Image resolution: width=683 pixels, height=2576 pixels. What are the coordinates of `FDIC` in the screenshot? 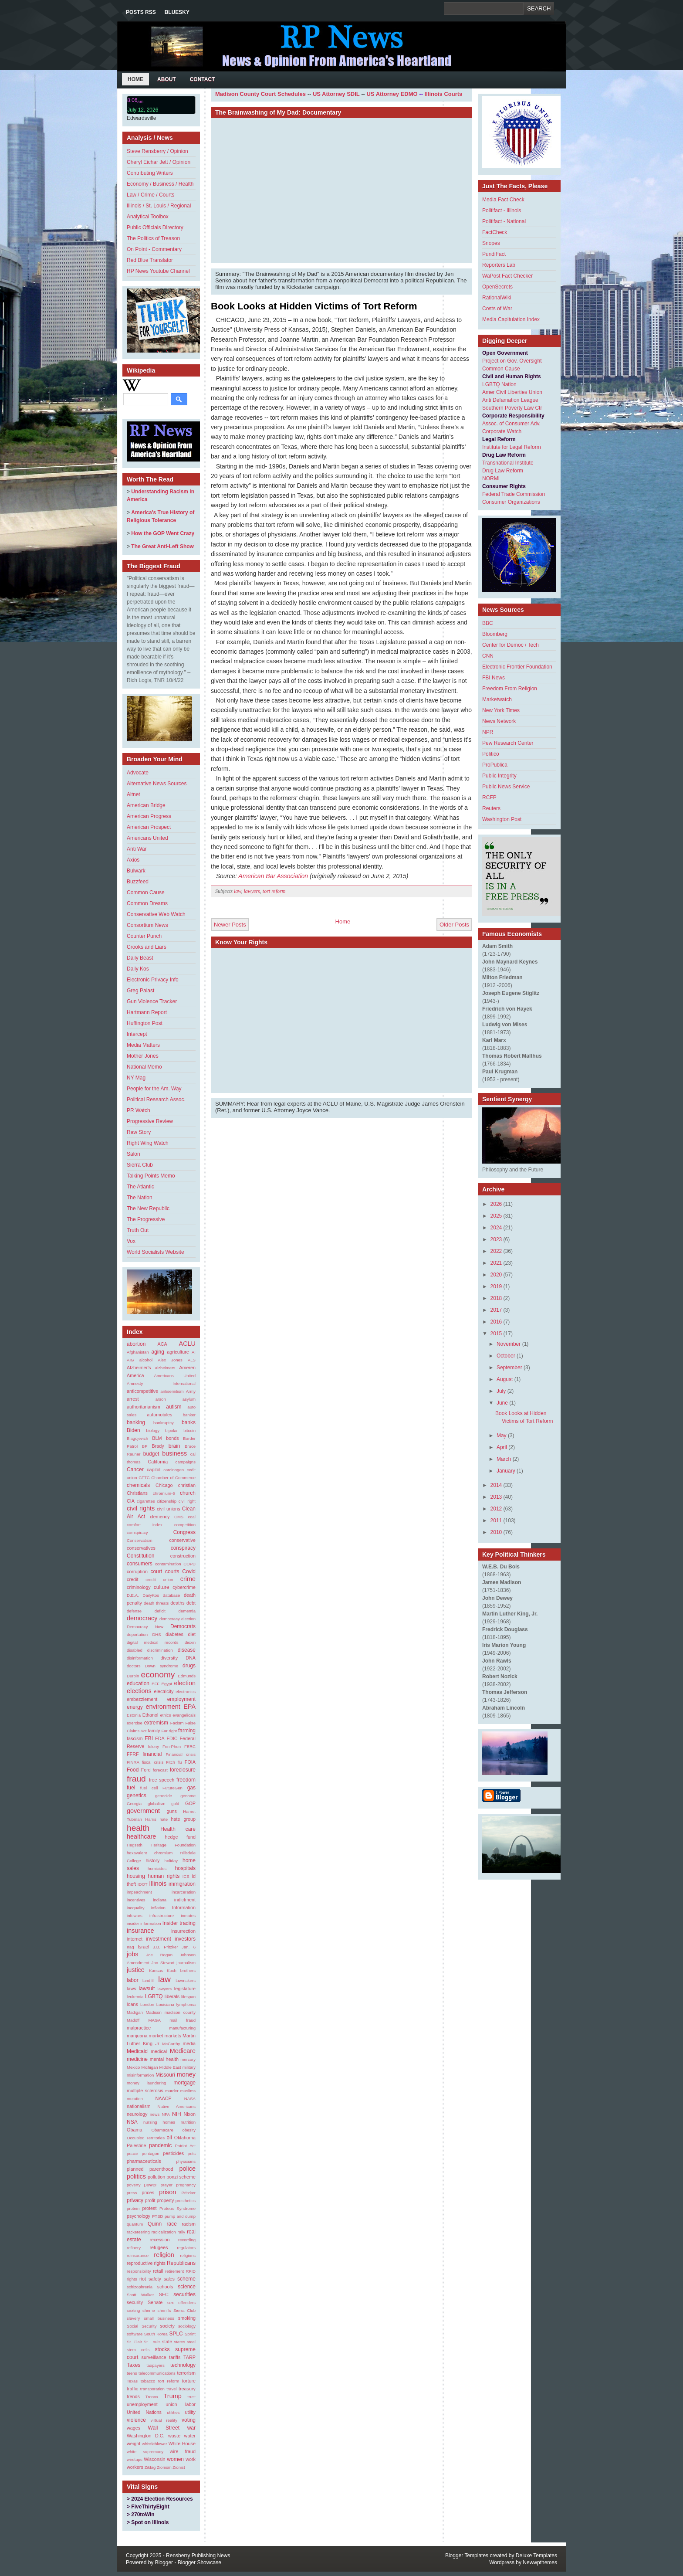 It's located at (171, 1738).